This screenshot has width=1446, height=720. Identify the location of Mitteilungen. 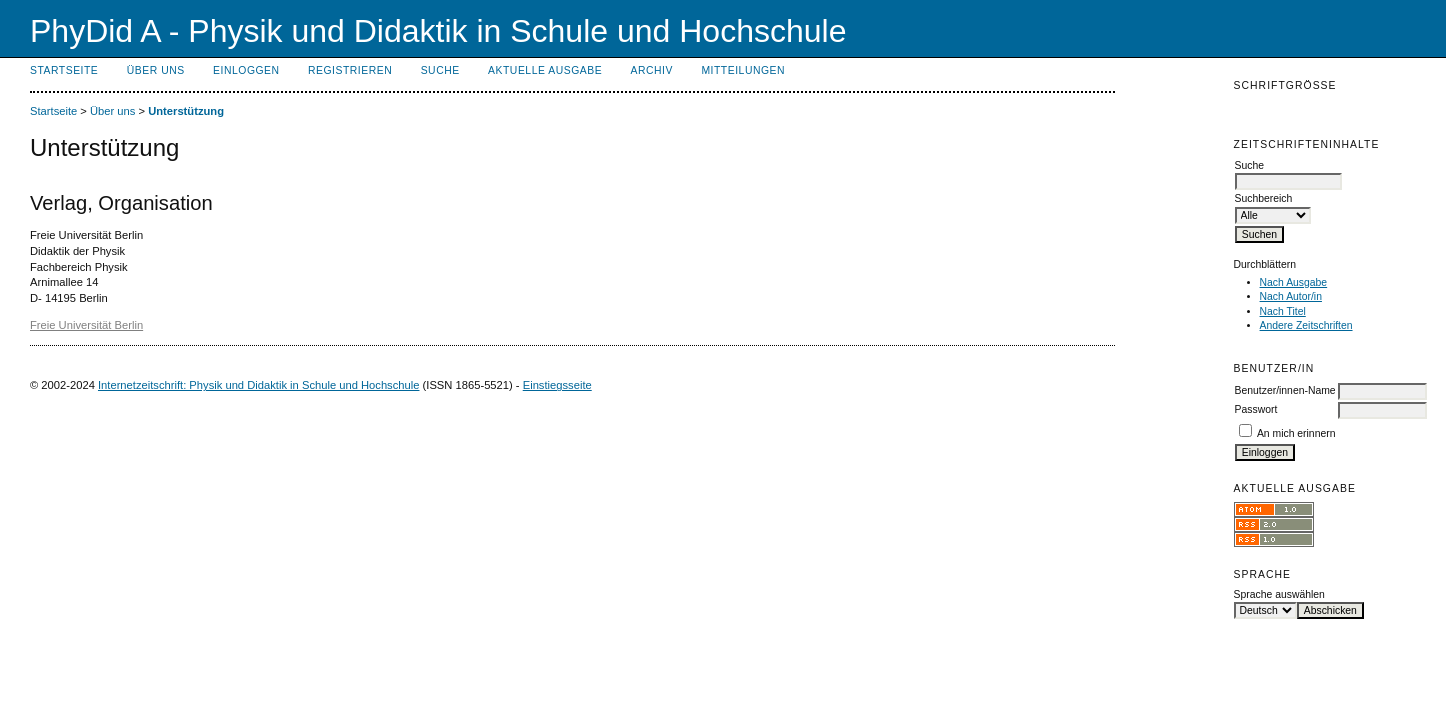
(743, 70).